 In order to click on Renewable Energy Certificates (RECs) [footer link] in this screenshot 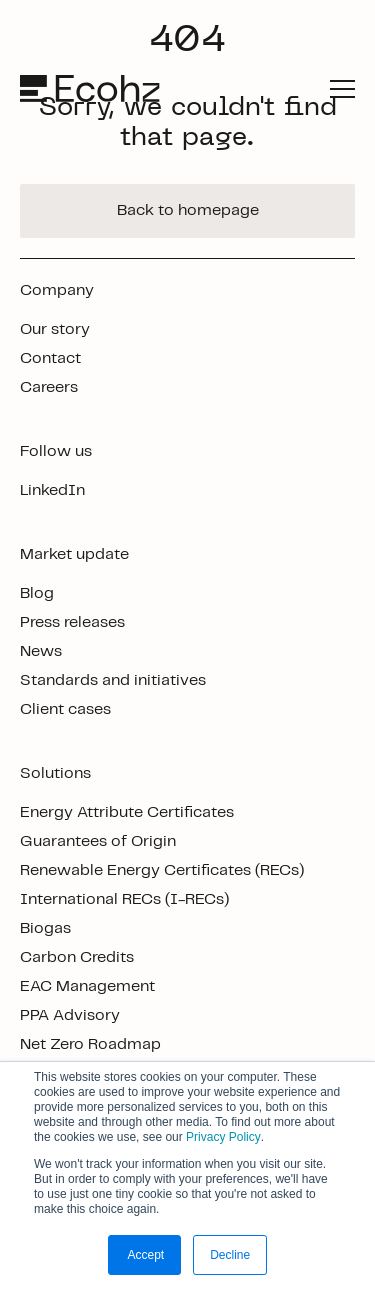, I will do `click(162, 870)`.